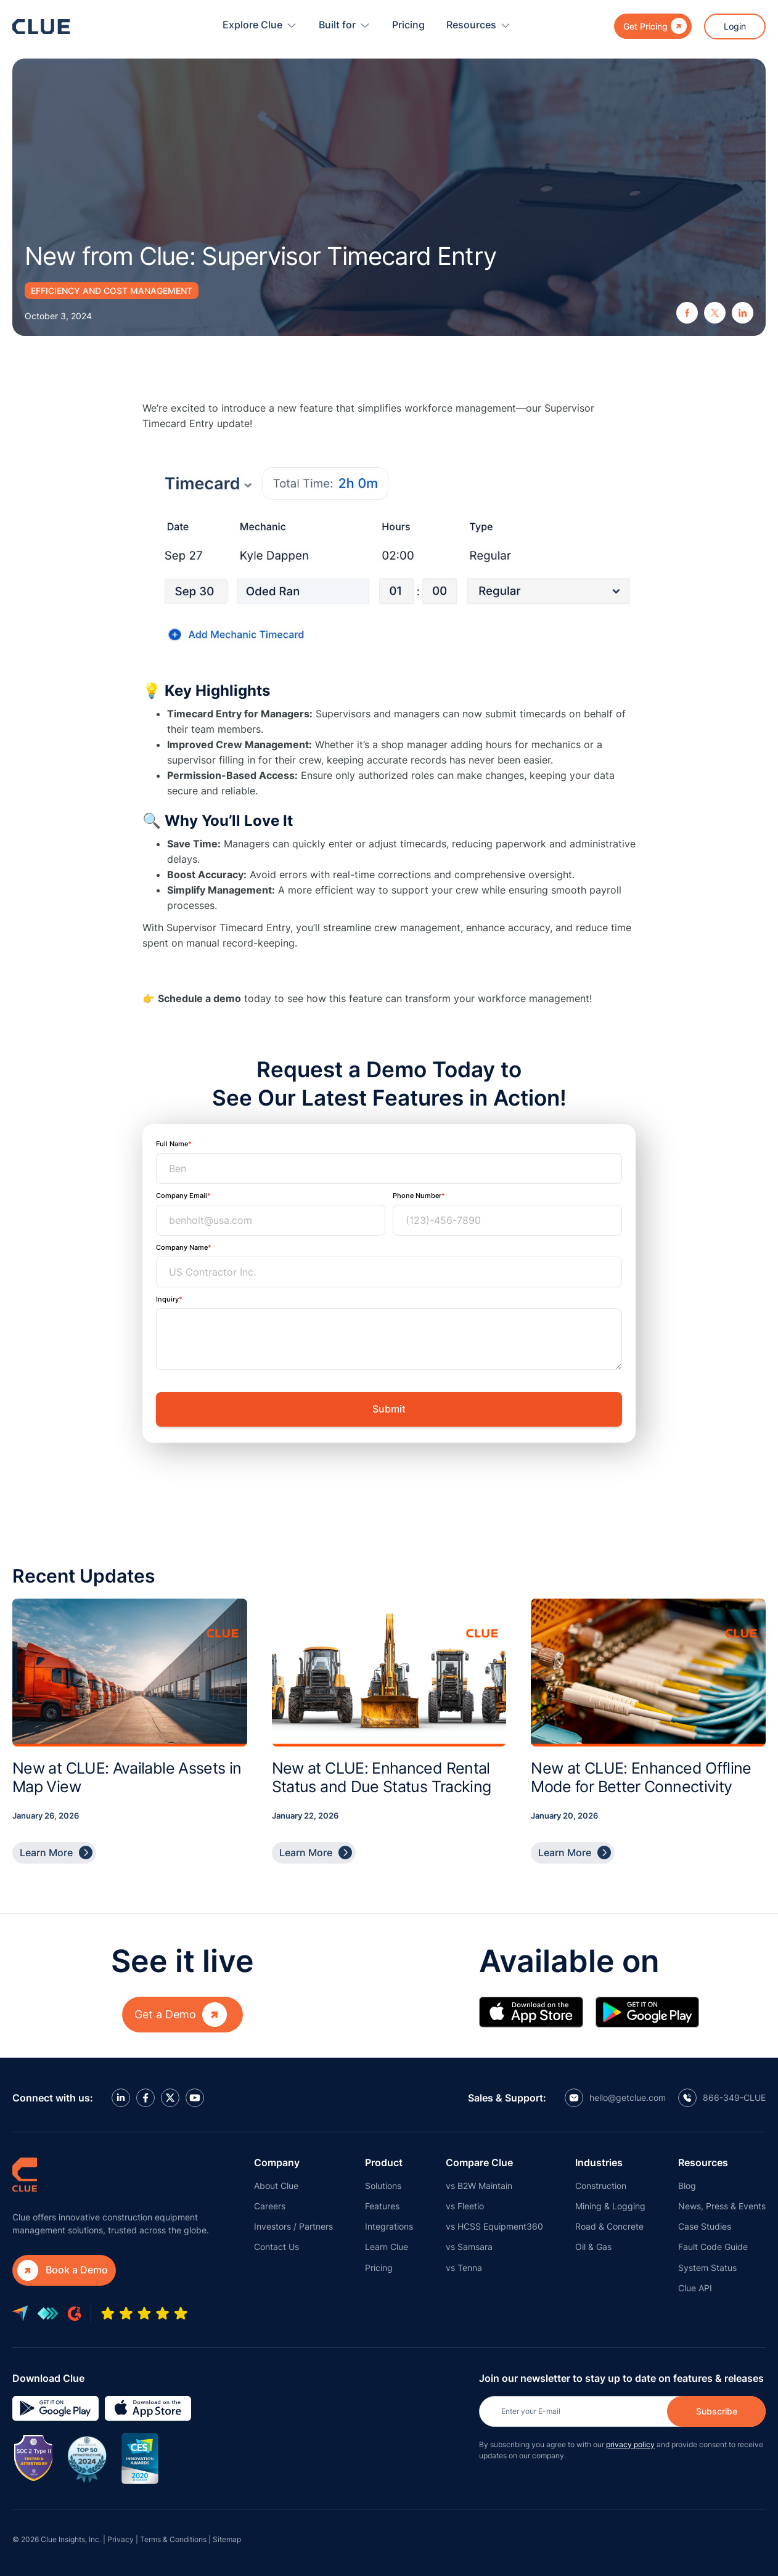 Image resolution: width=778 pixels, height=2576 pixels. What do you see at coordinates (120, 2539) in the screenshot?
I see `Privacy` at bounding box center [120, 2539].